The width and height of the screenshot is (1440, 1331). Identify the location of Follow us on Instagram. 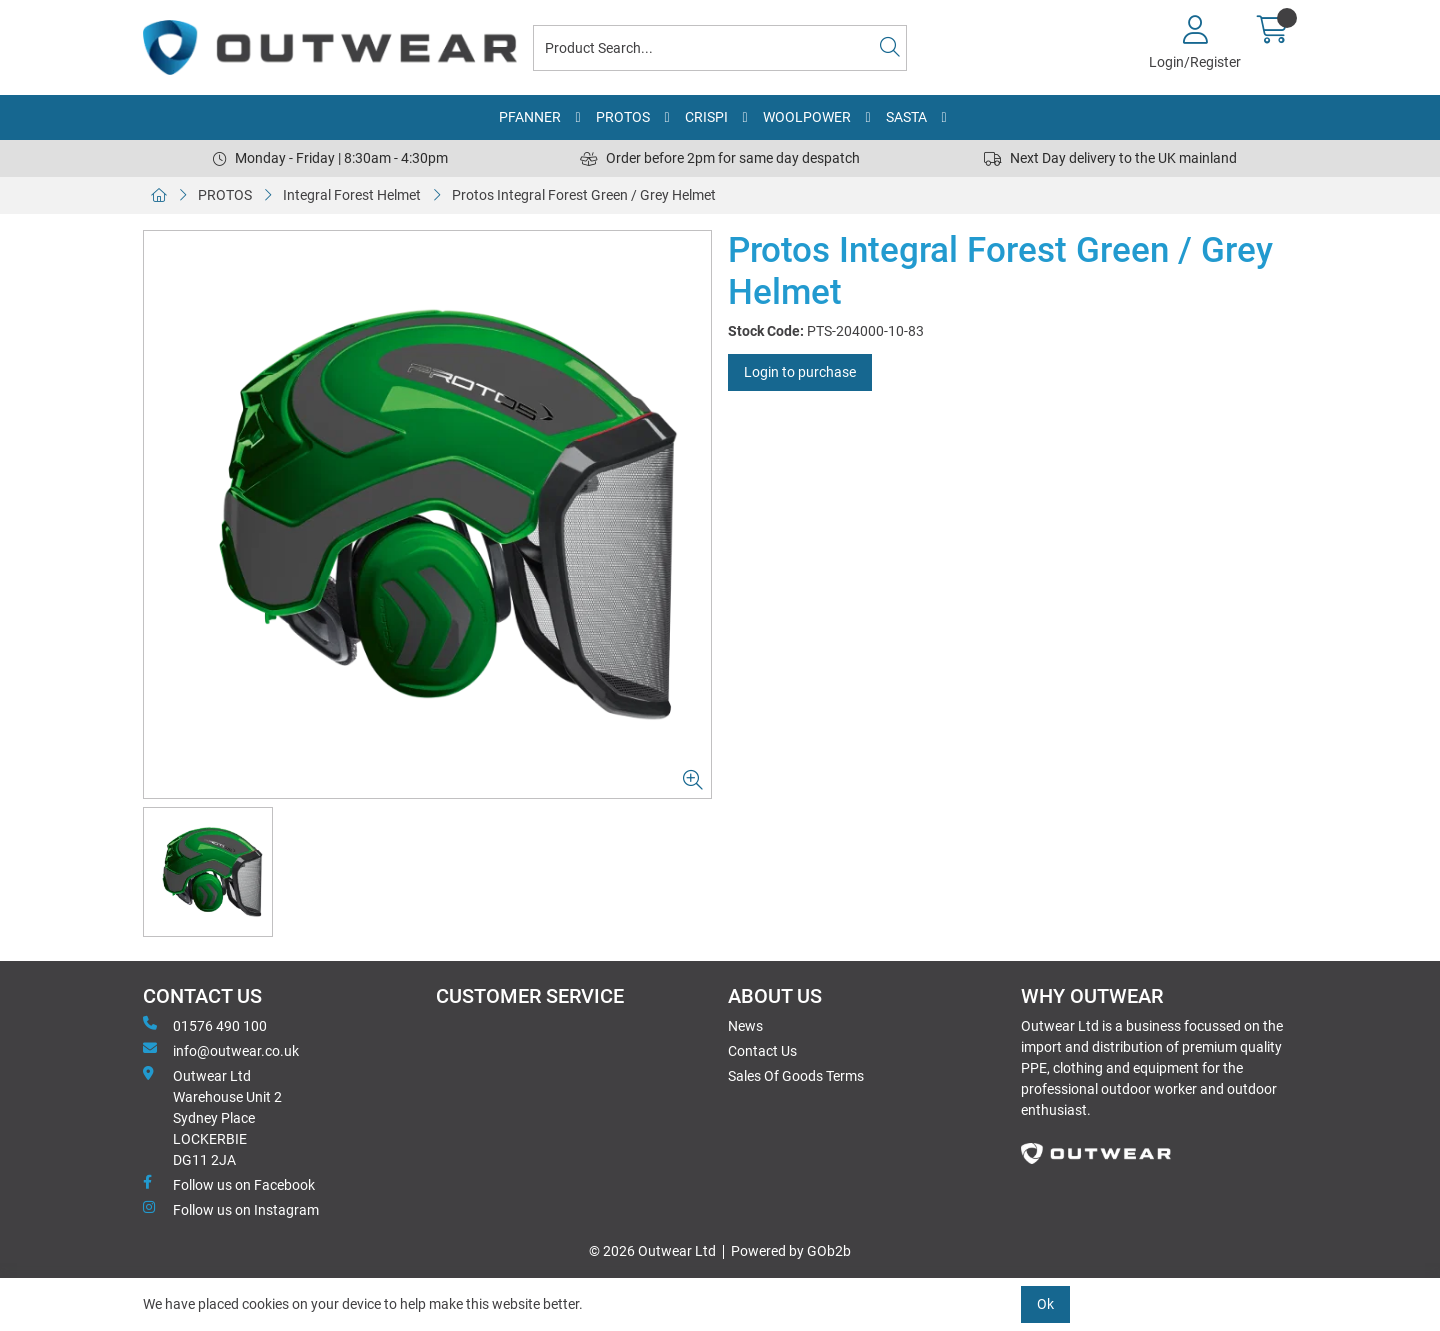
(231, 1209).